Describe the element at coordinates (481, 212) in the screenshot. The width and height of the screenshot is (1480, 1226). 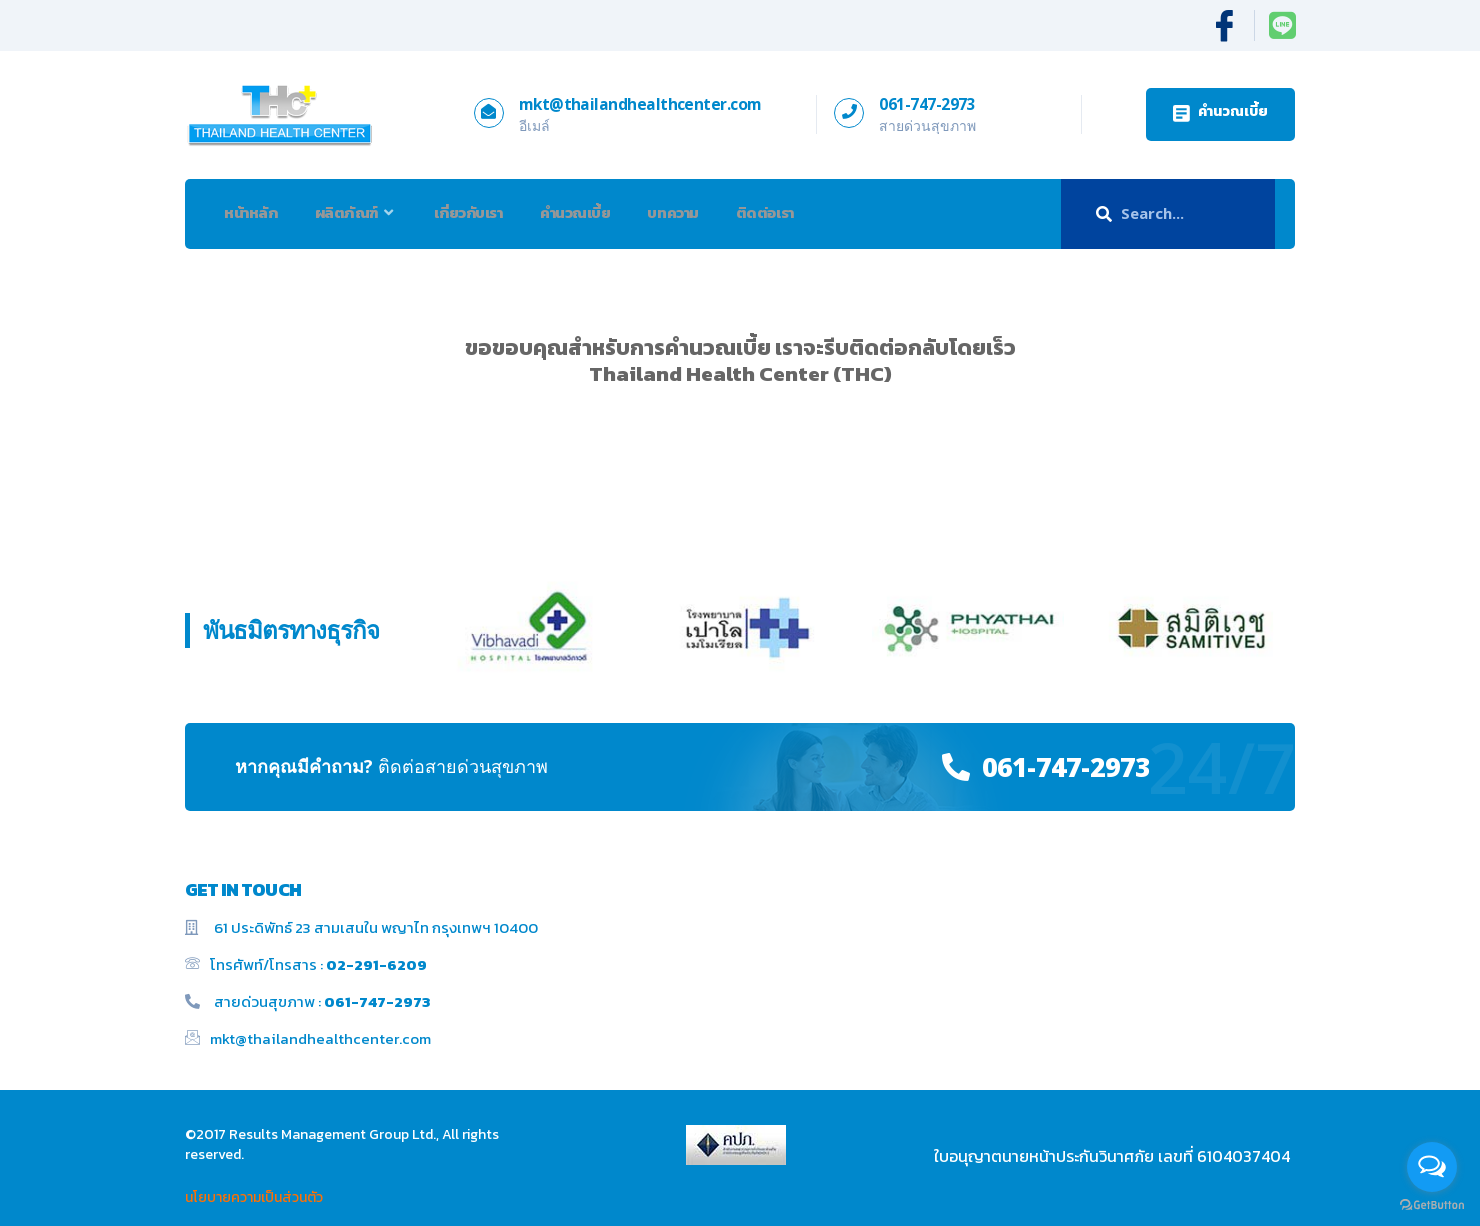
I see `เกี่ยวกับเรา` at that location.